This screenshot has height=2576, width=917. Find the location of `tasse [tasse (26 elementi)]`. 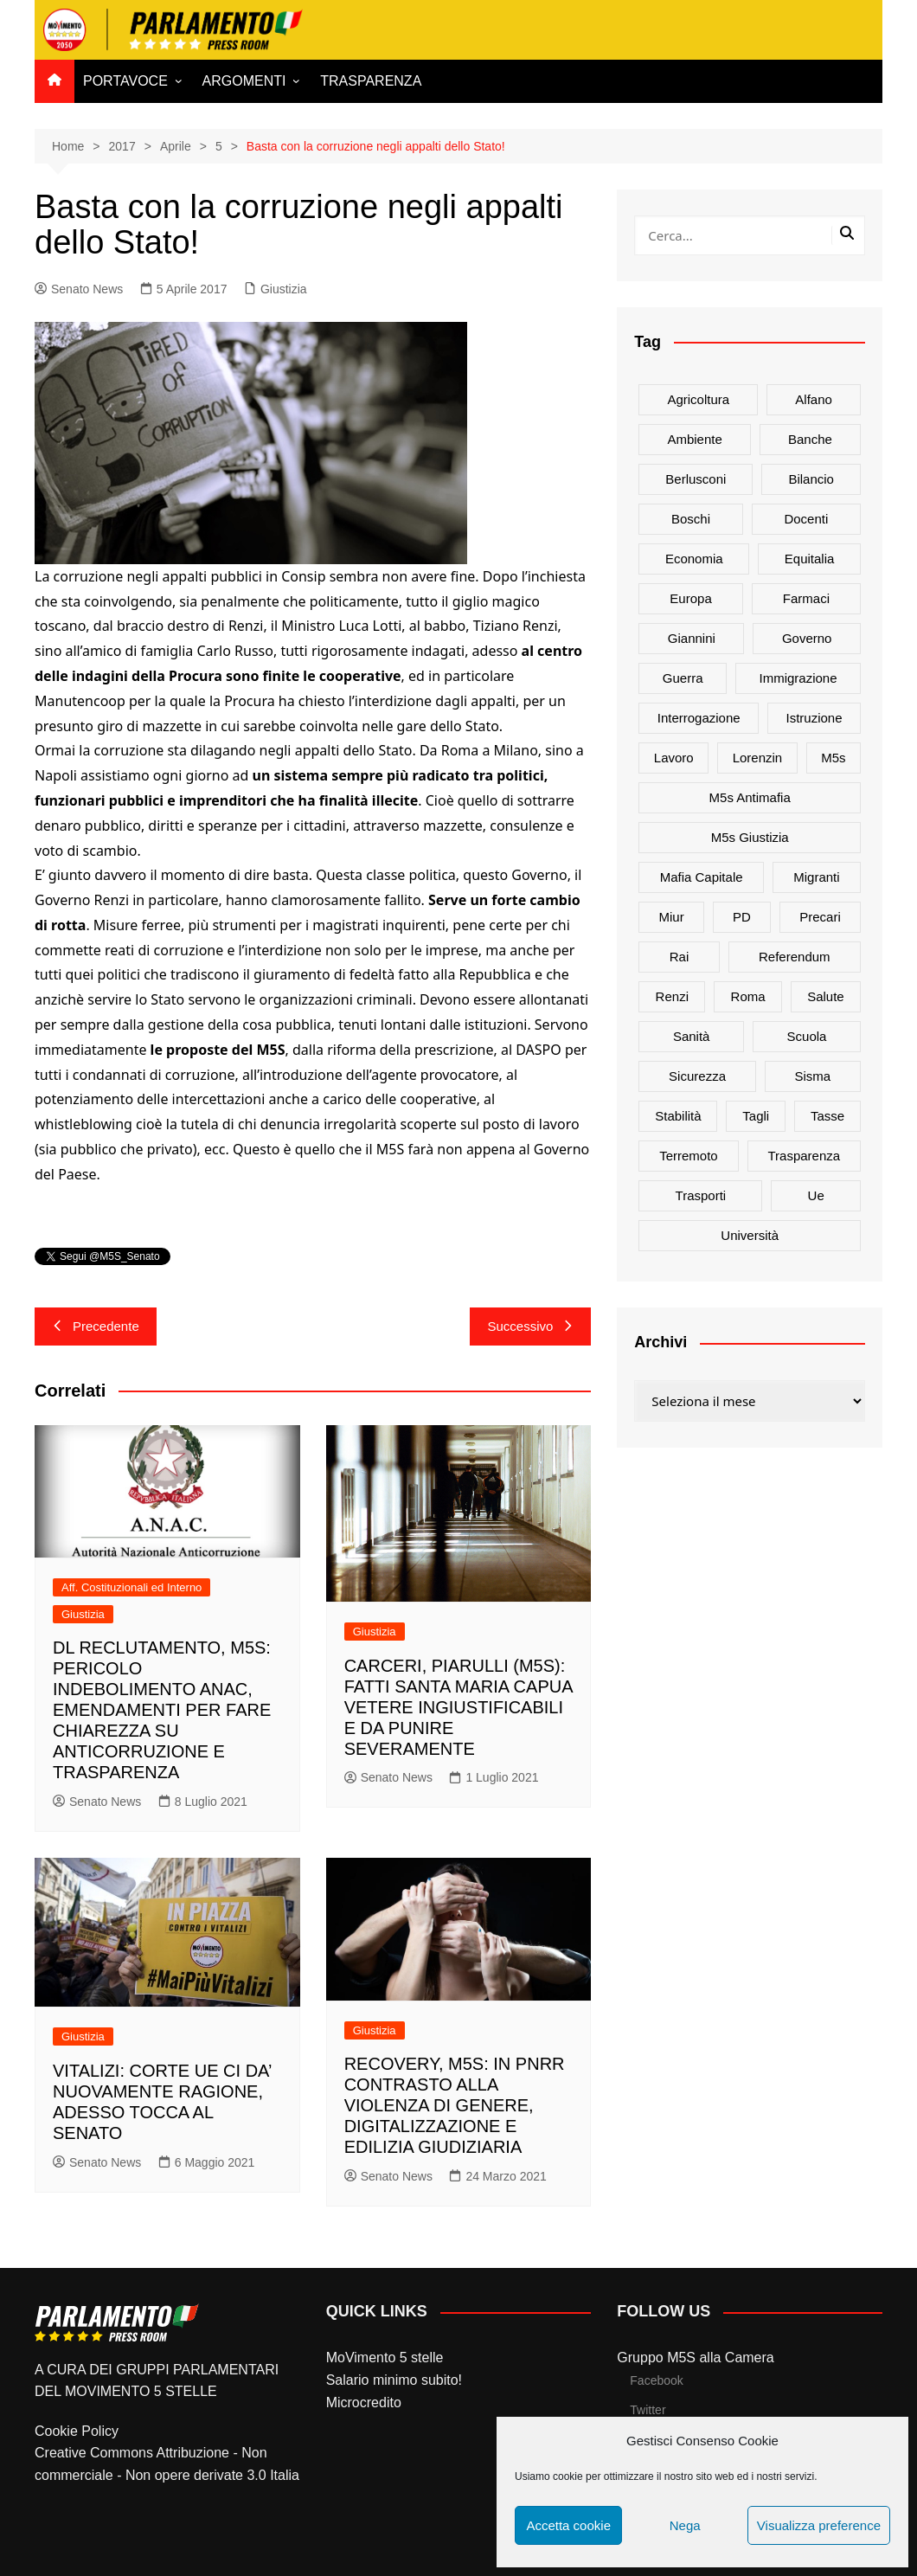

tasse [tasse (26 elementi)] is located at coordinates (827, 1115).